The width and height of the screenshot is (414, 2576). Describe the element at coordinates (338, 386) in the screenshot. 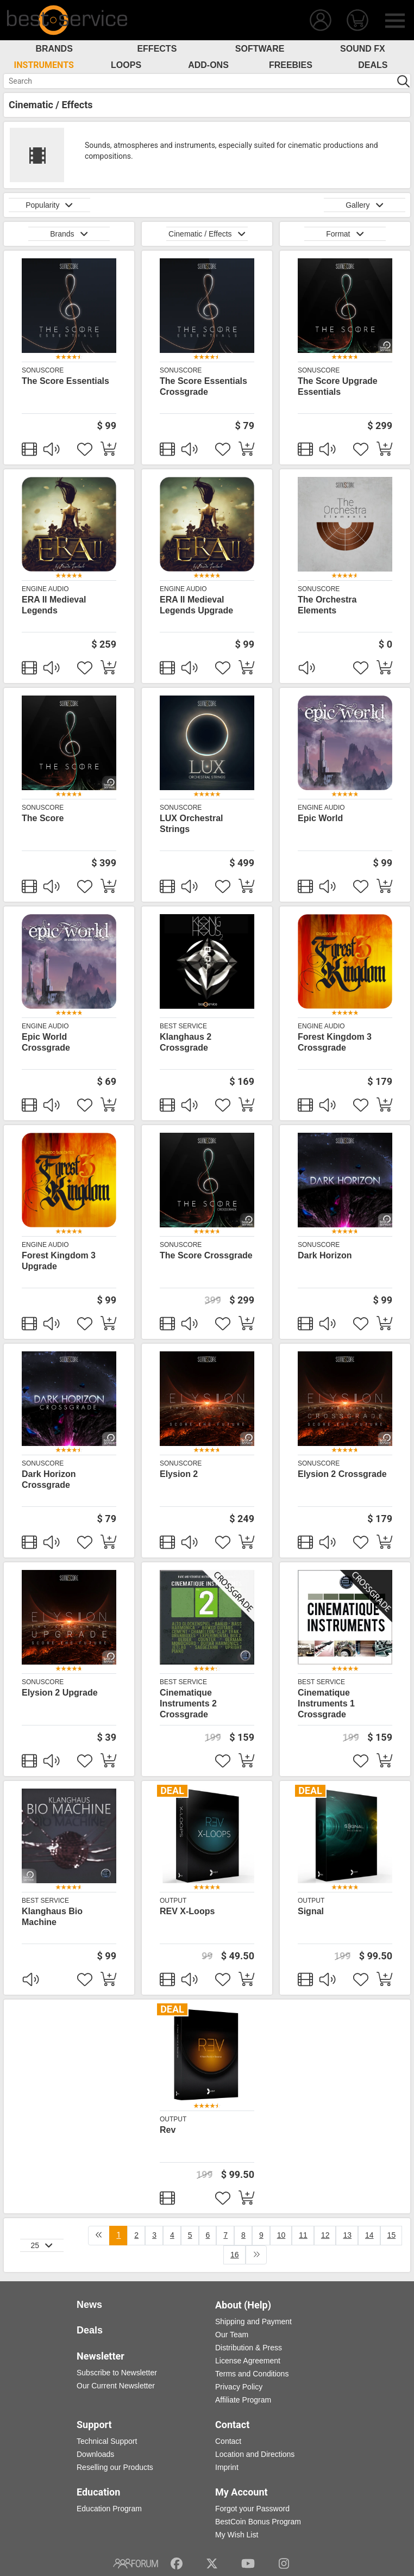

I see `The Score Upgrade Essentials` at that location.